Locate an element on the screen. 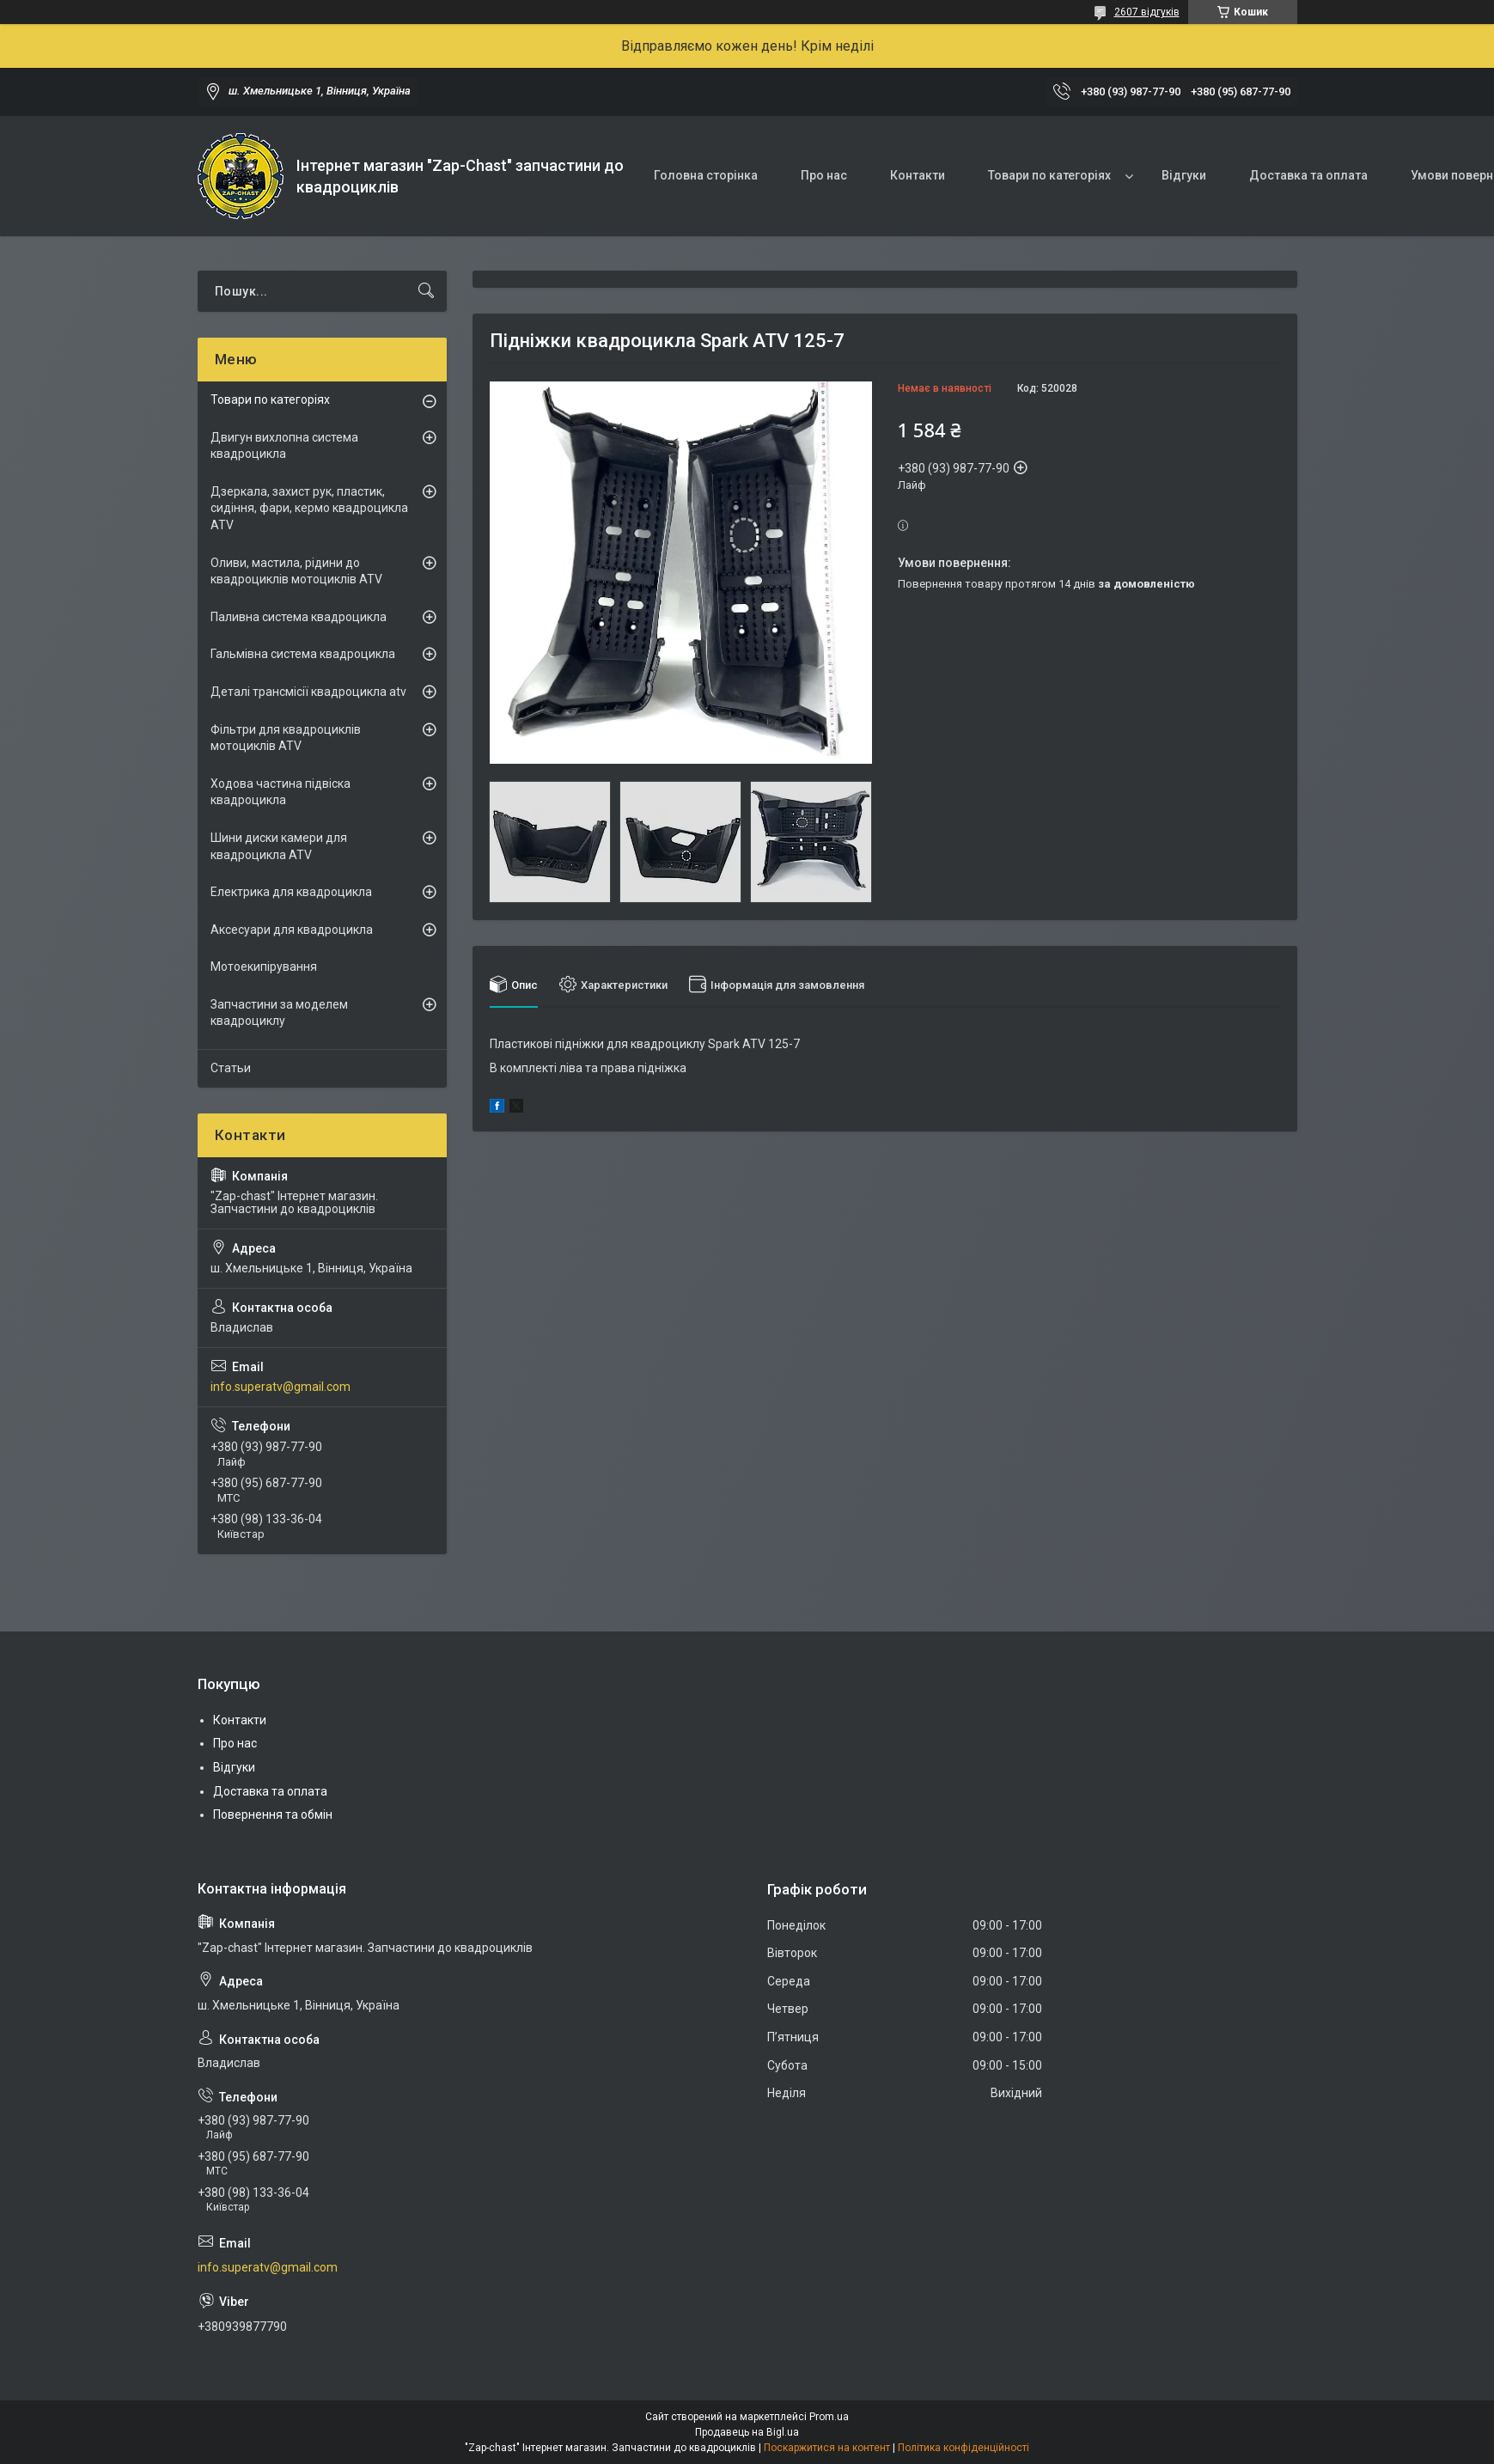 This screenshot has width=1494, height=2464. Шини диски камери для квадроцикла ATV is located at coordinates (278, 846).